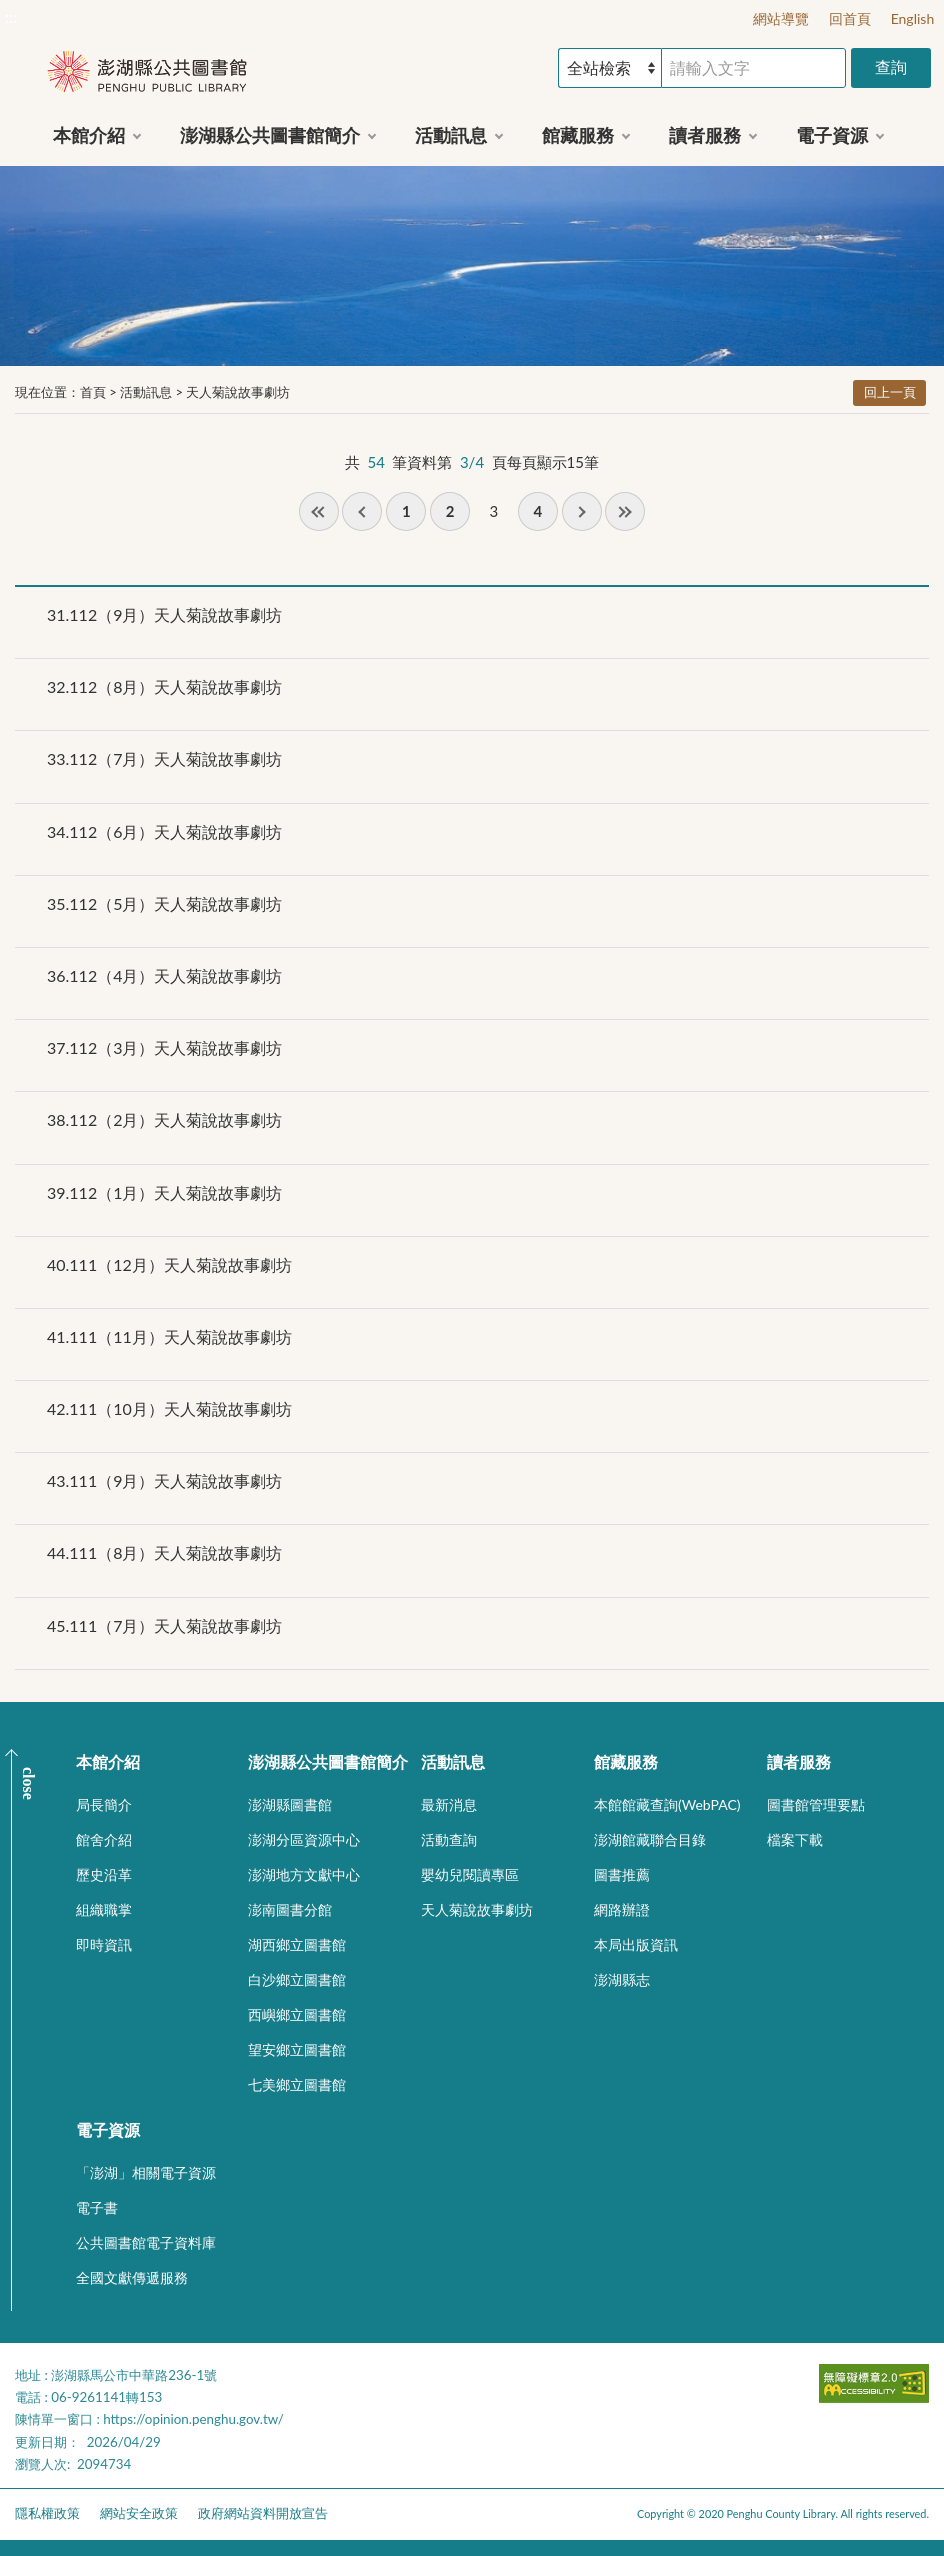 This screenshot has width=944, height=2556. What do you see at coordinates (104, 1944) in the screenshot?
I see `即時資訊 [button]` at bounding box center [104, 1944].